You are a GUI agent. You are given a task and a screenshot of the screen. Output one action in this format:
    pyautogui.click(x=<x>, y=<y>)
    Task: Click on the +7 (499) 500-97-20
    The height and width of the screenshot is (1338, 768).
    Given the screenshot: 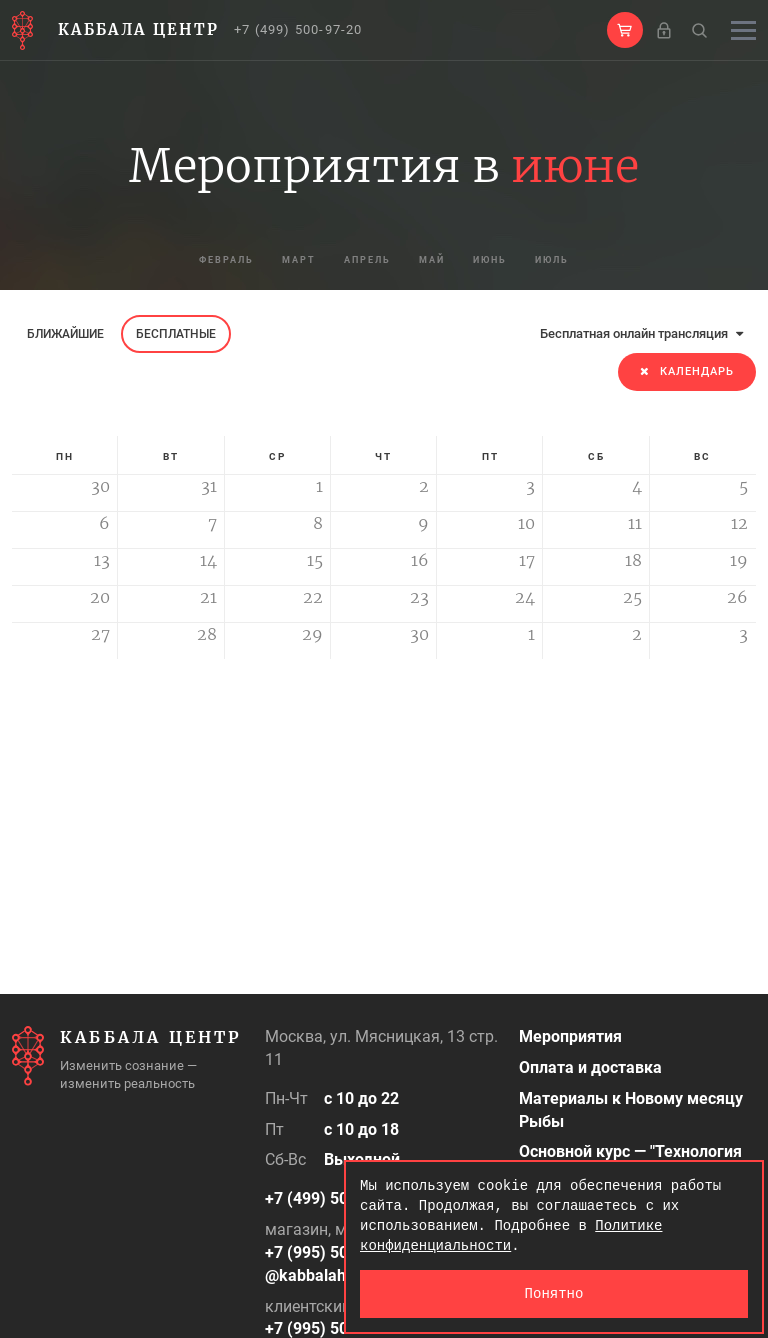 What is the action you would take?
    pyautogui.click(x=298, y=29)
    